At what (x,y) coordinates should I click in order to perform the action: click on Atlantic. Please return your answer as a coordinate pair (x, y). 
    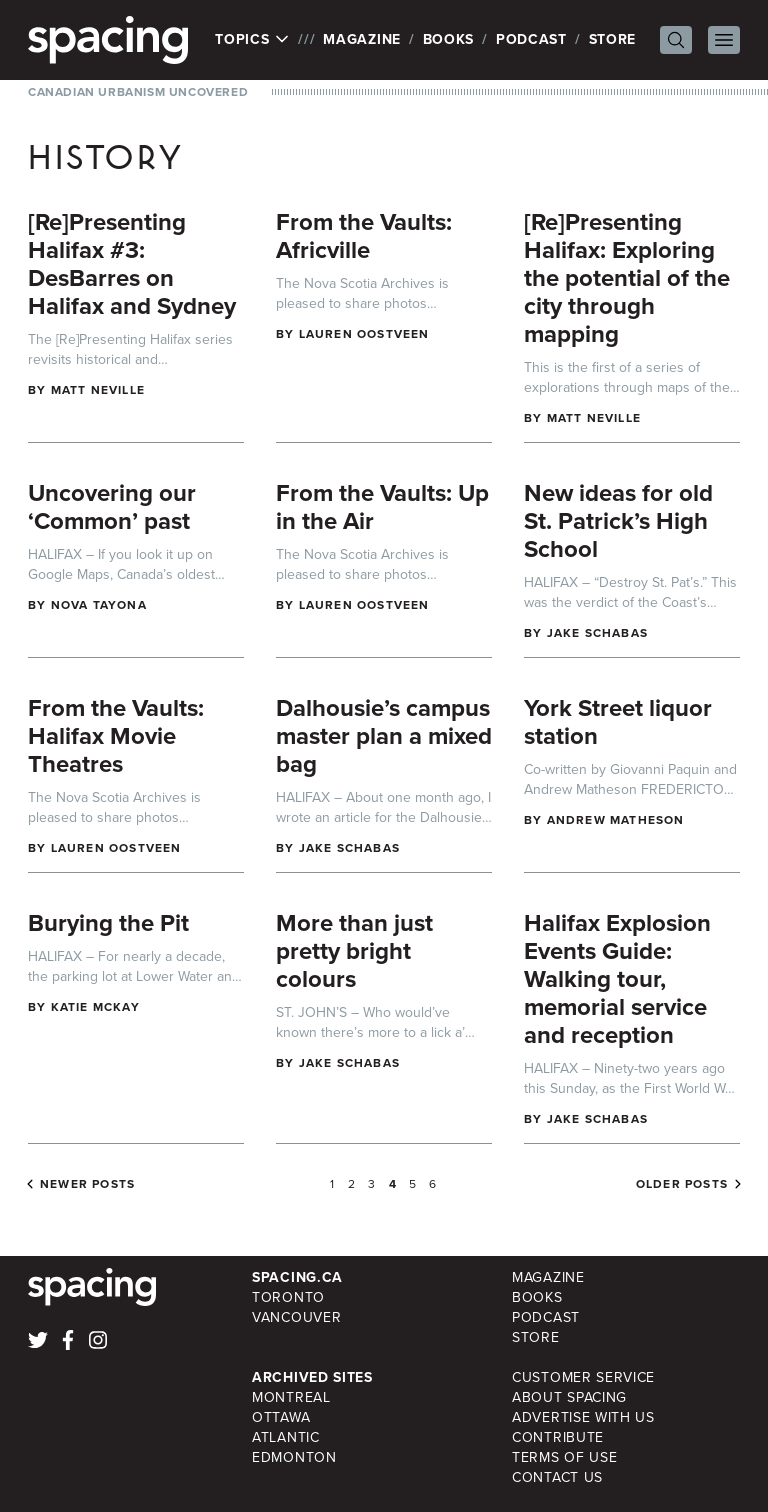
    Looking at the image, I should click on (286, 1437).